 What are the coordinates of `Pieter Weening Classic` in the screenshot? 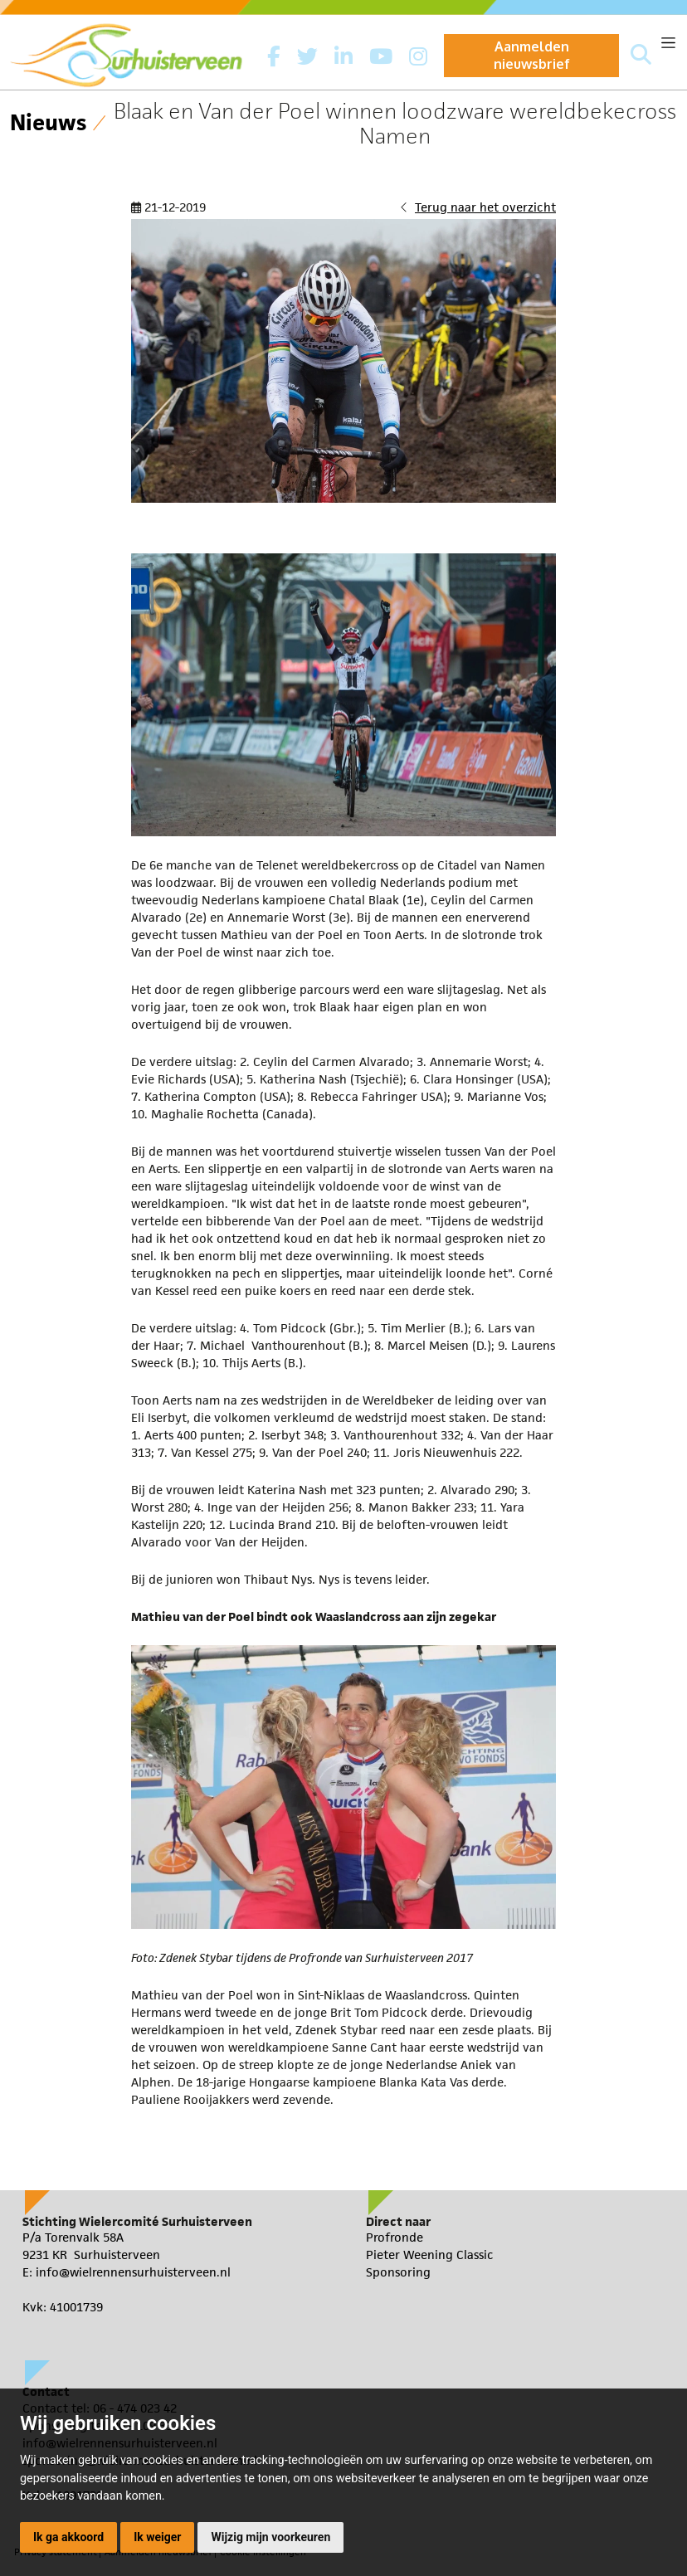 It's located at (430, 2254).